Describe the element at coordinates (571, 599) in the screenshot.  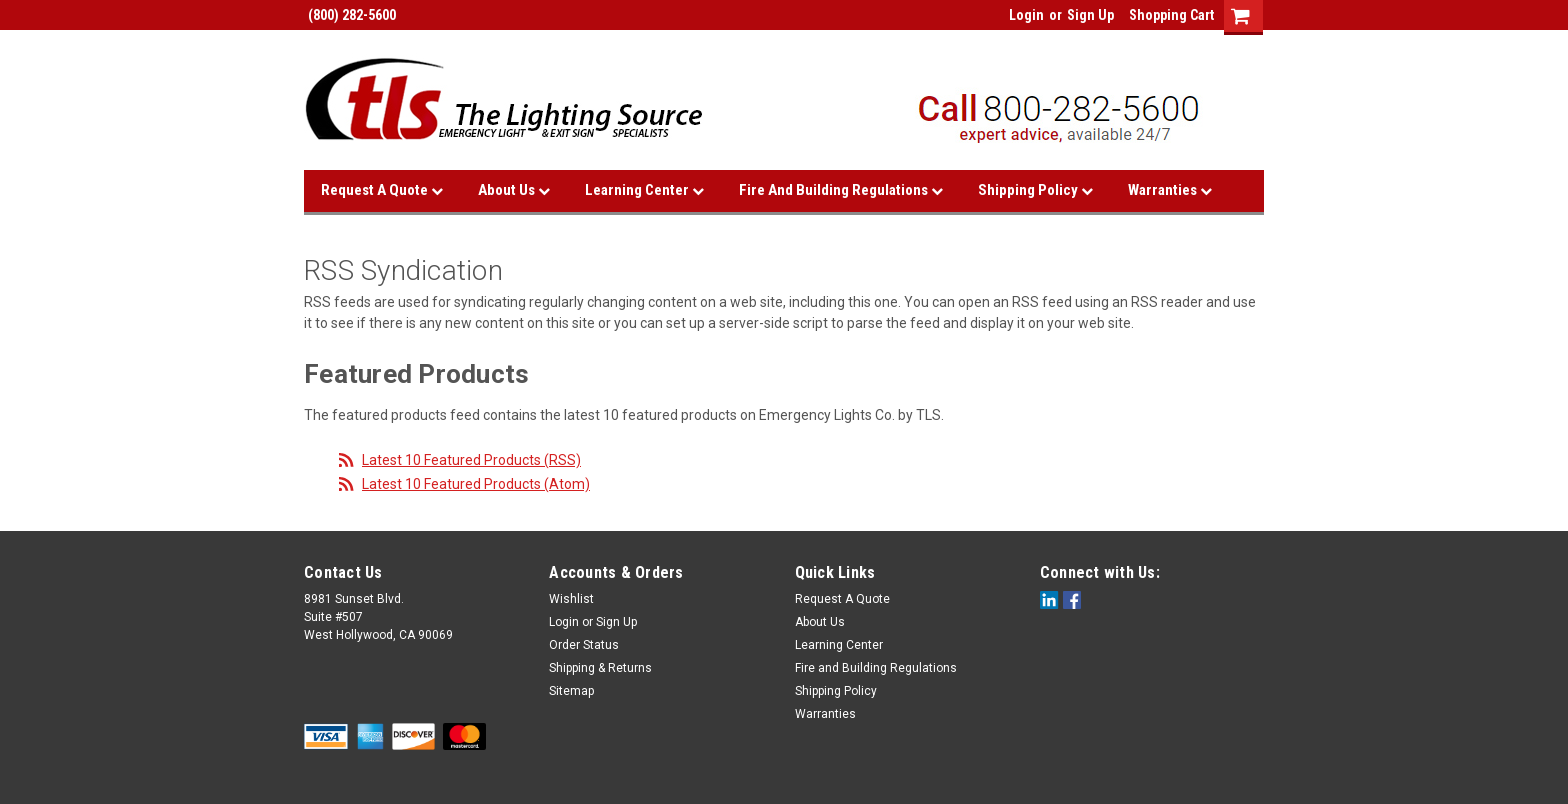
I see `Wishlist` at that location.